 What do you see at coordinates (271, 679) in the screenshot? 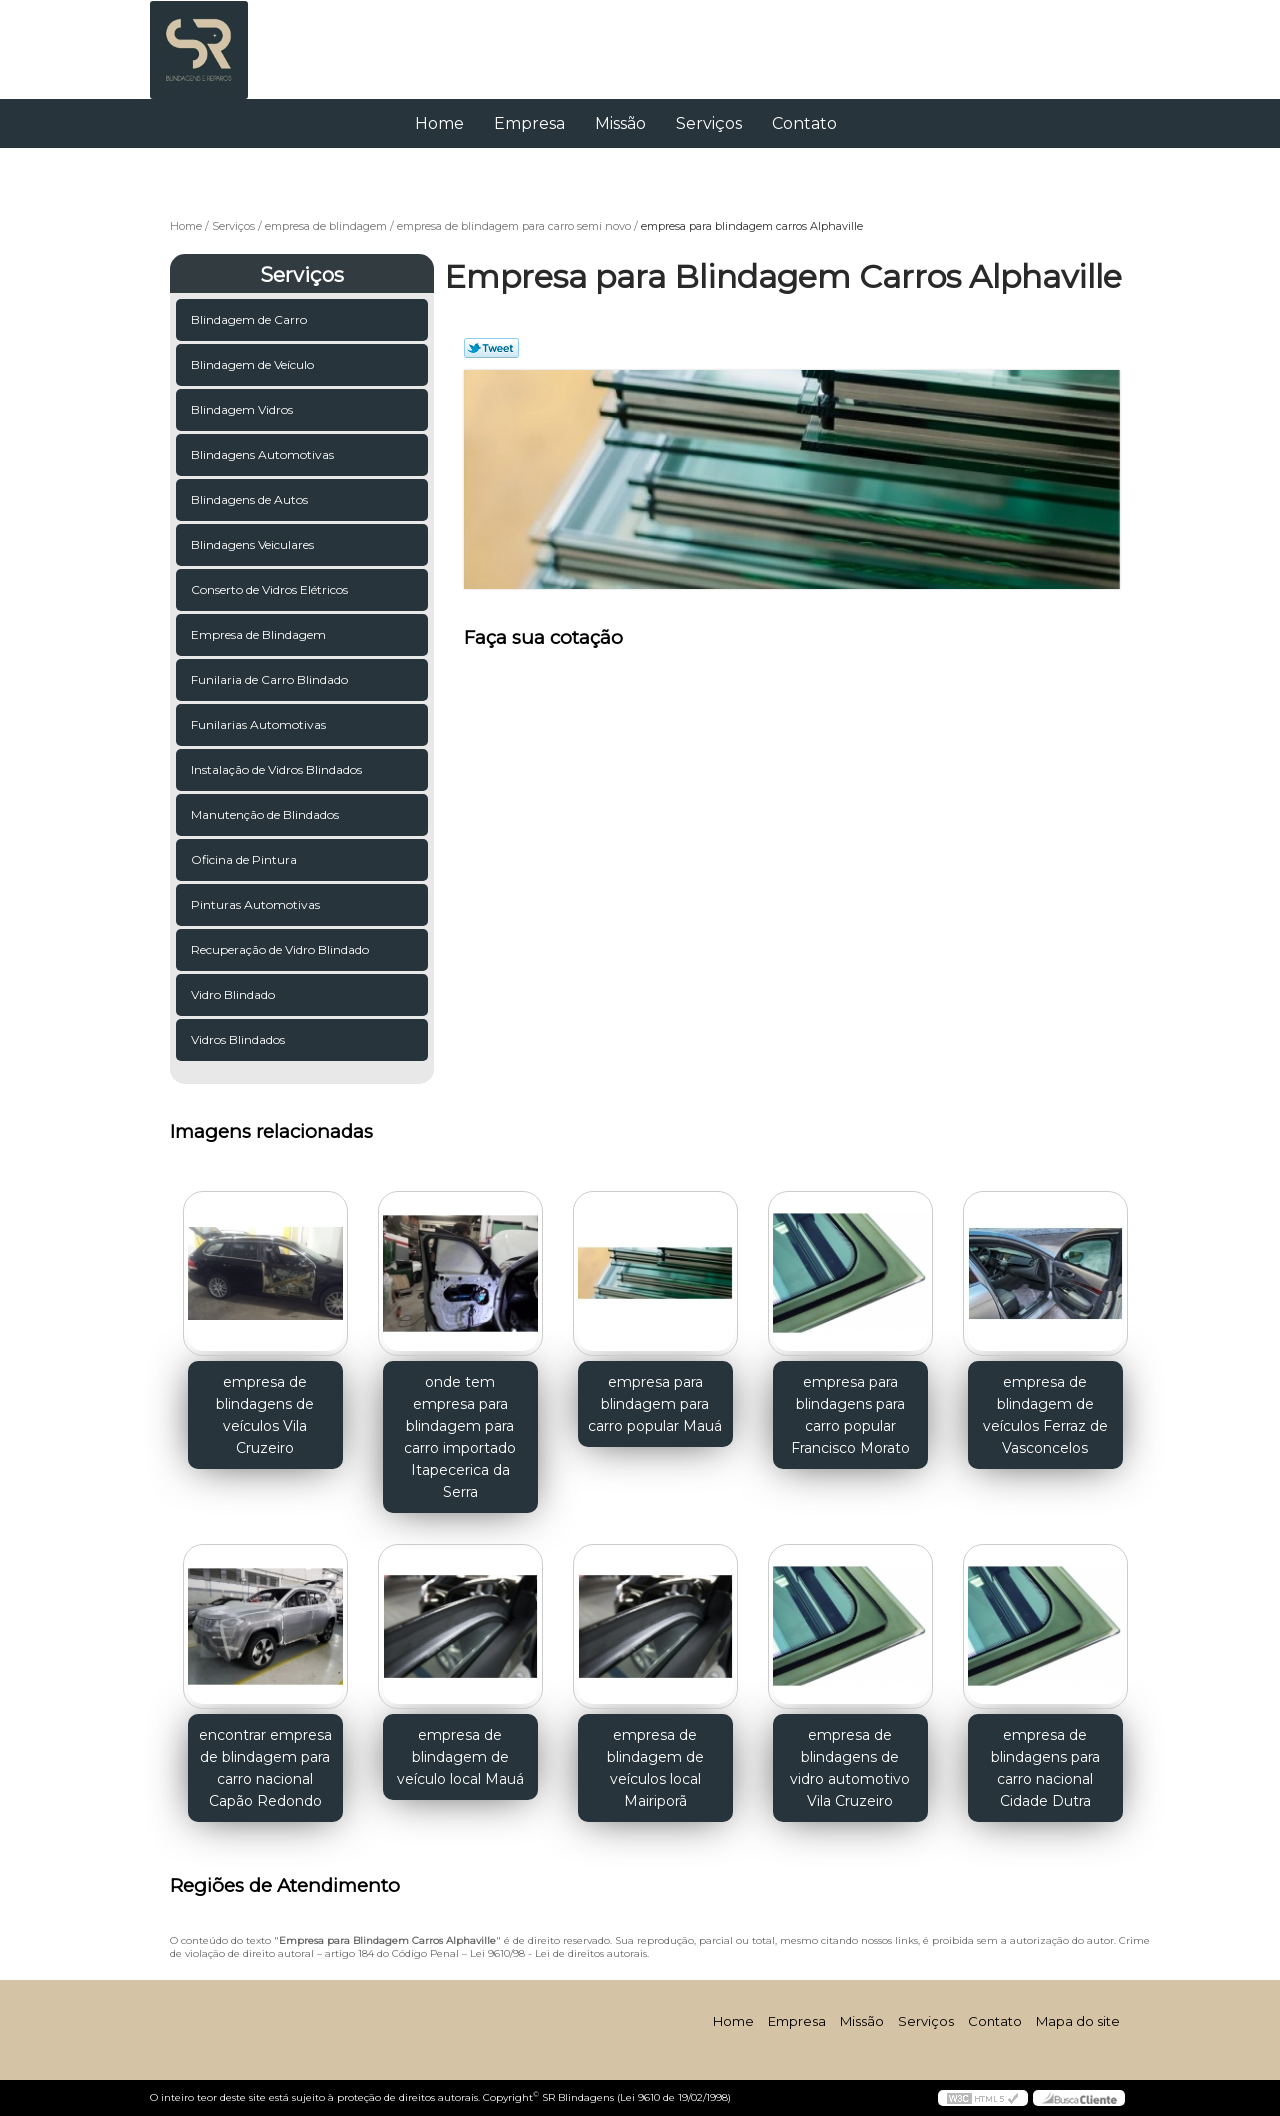
I see `Funilaria de Carro Blindado` at bounding box center [271, 679].